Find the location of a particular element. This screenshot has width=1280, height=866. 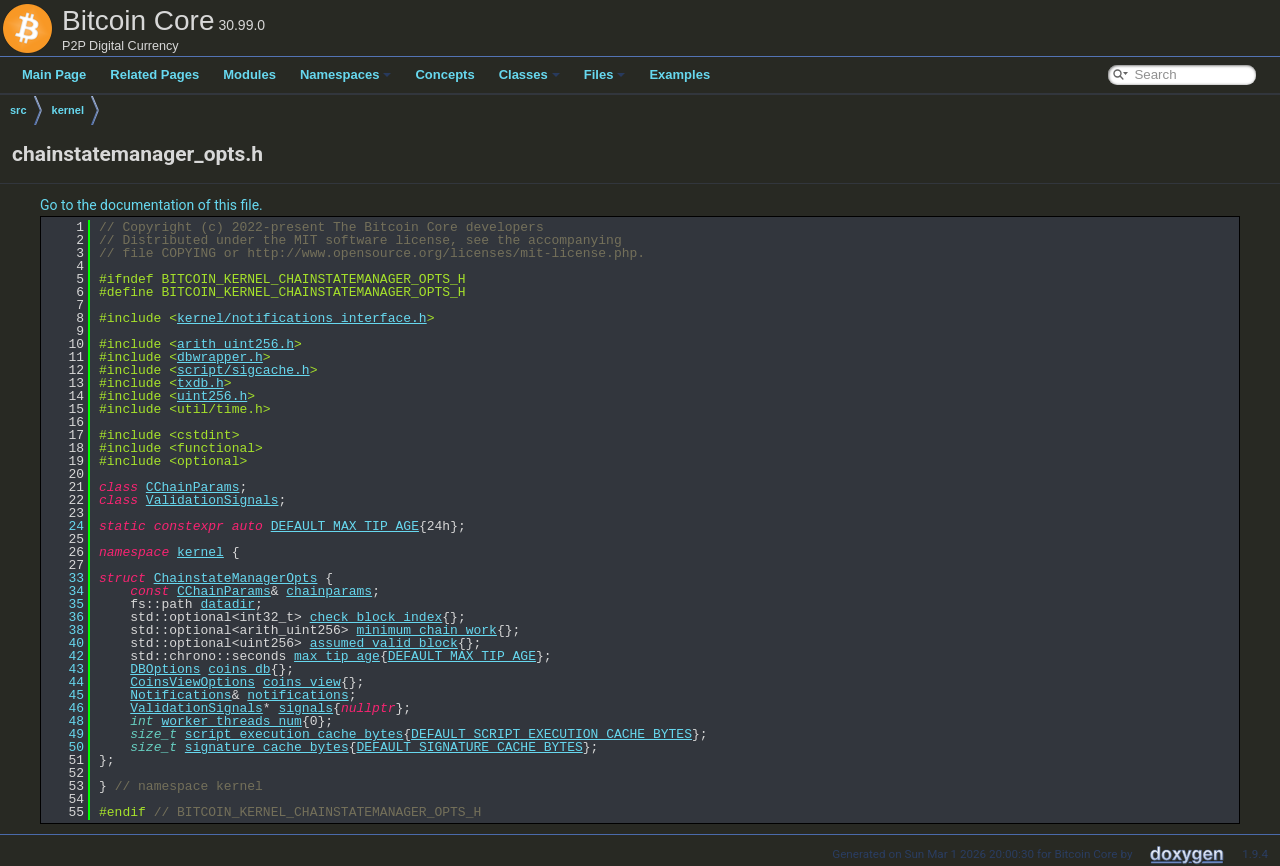

CChainParams is located at coordinates (193, 487).